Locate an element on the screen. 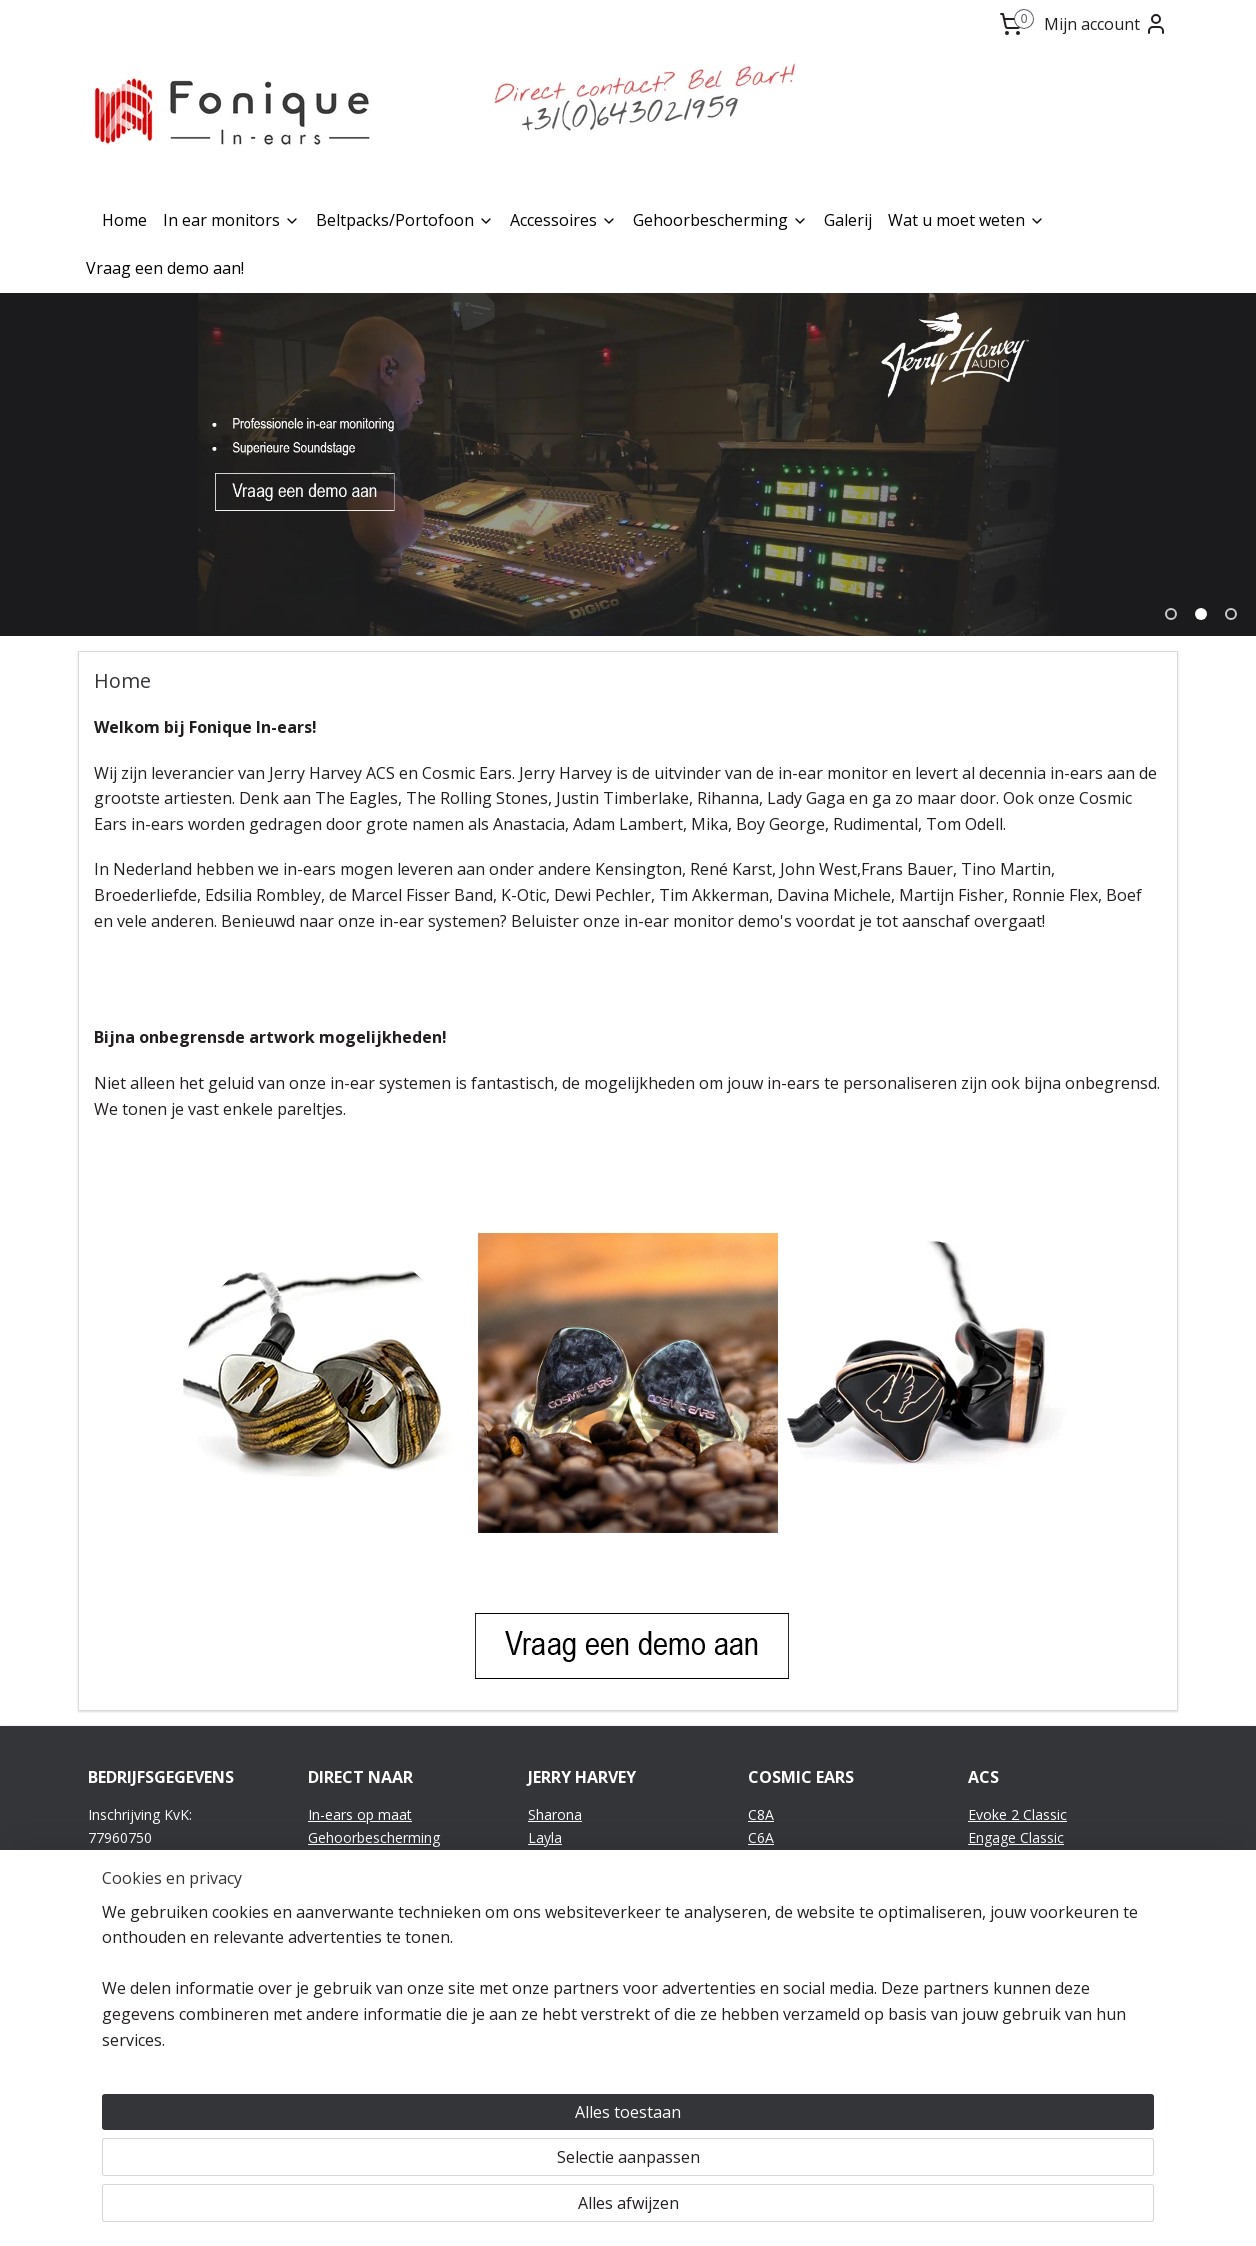  Accessoires is located at coordinates (563, 220).